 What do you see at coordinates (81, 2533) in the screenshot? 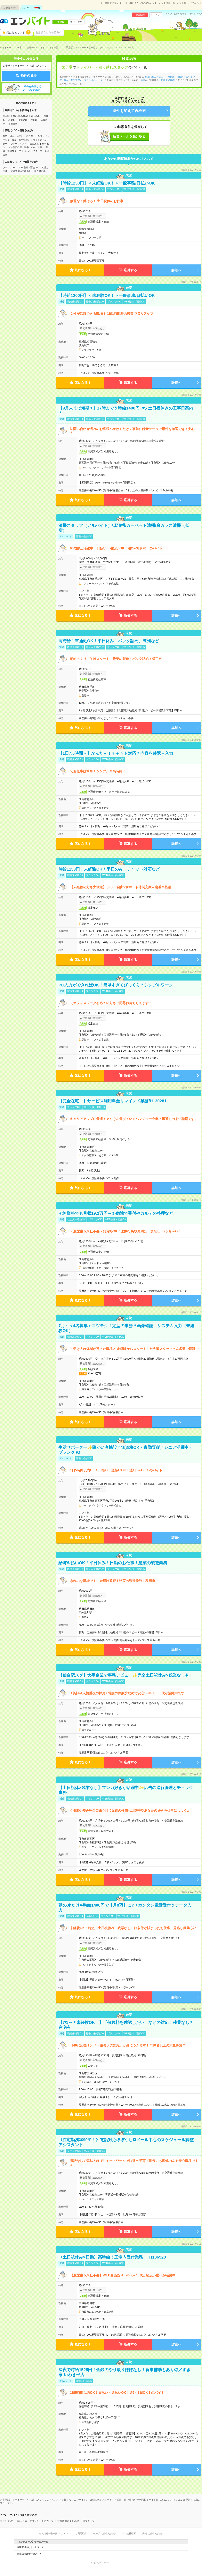
I see `ご利用規約` at bounding box center [81, 2533].